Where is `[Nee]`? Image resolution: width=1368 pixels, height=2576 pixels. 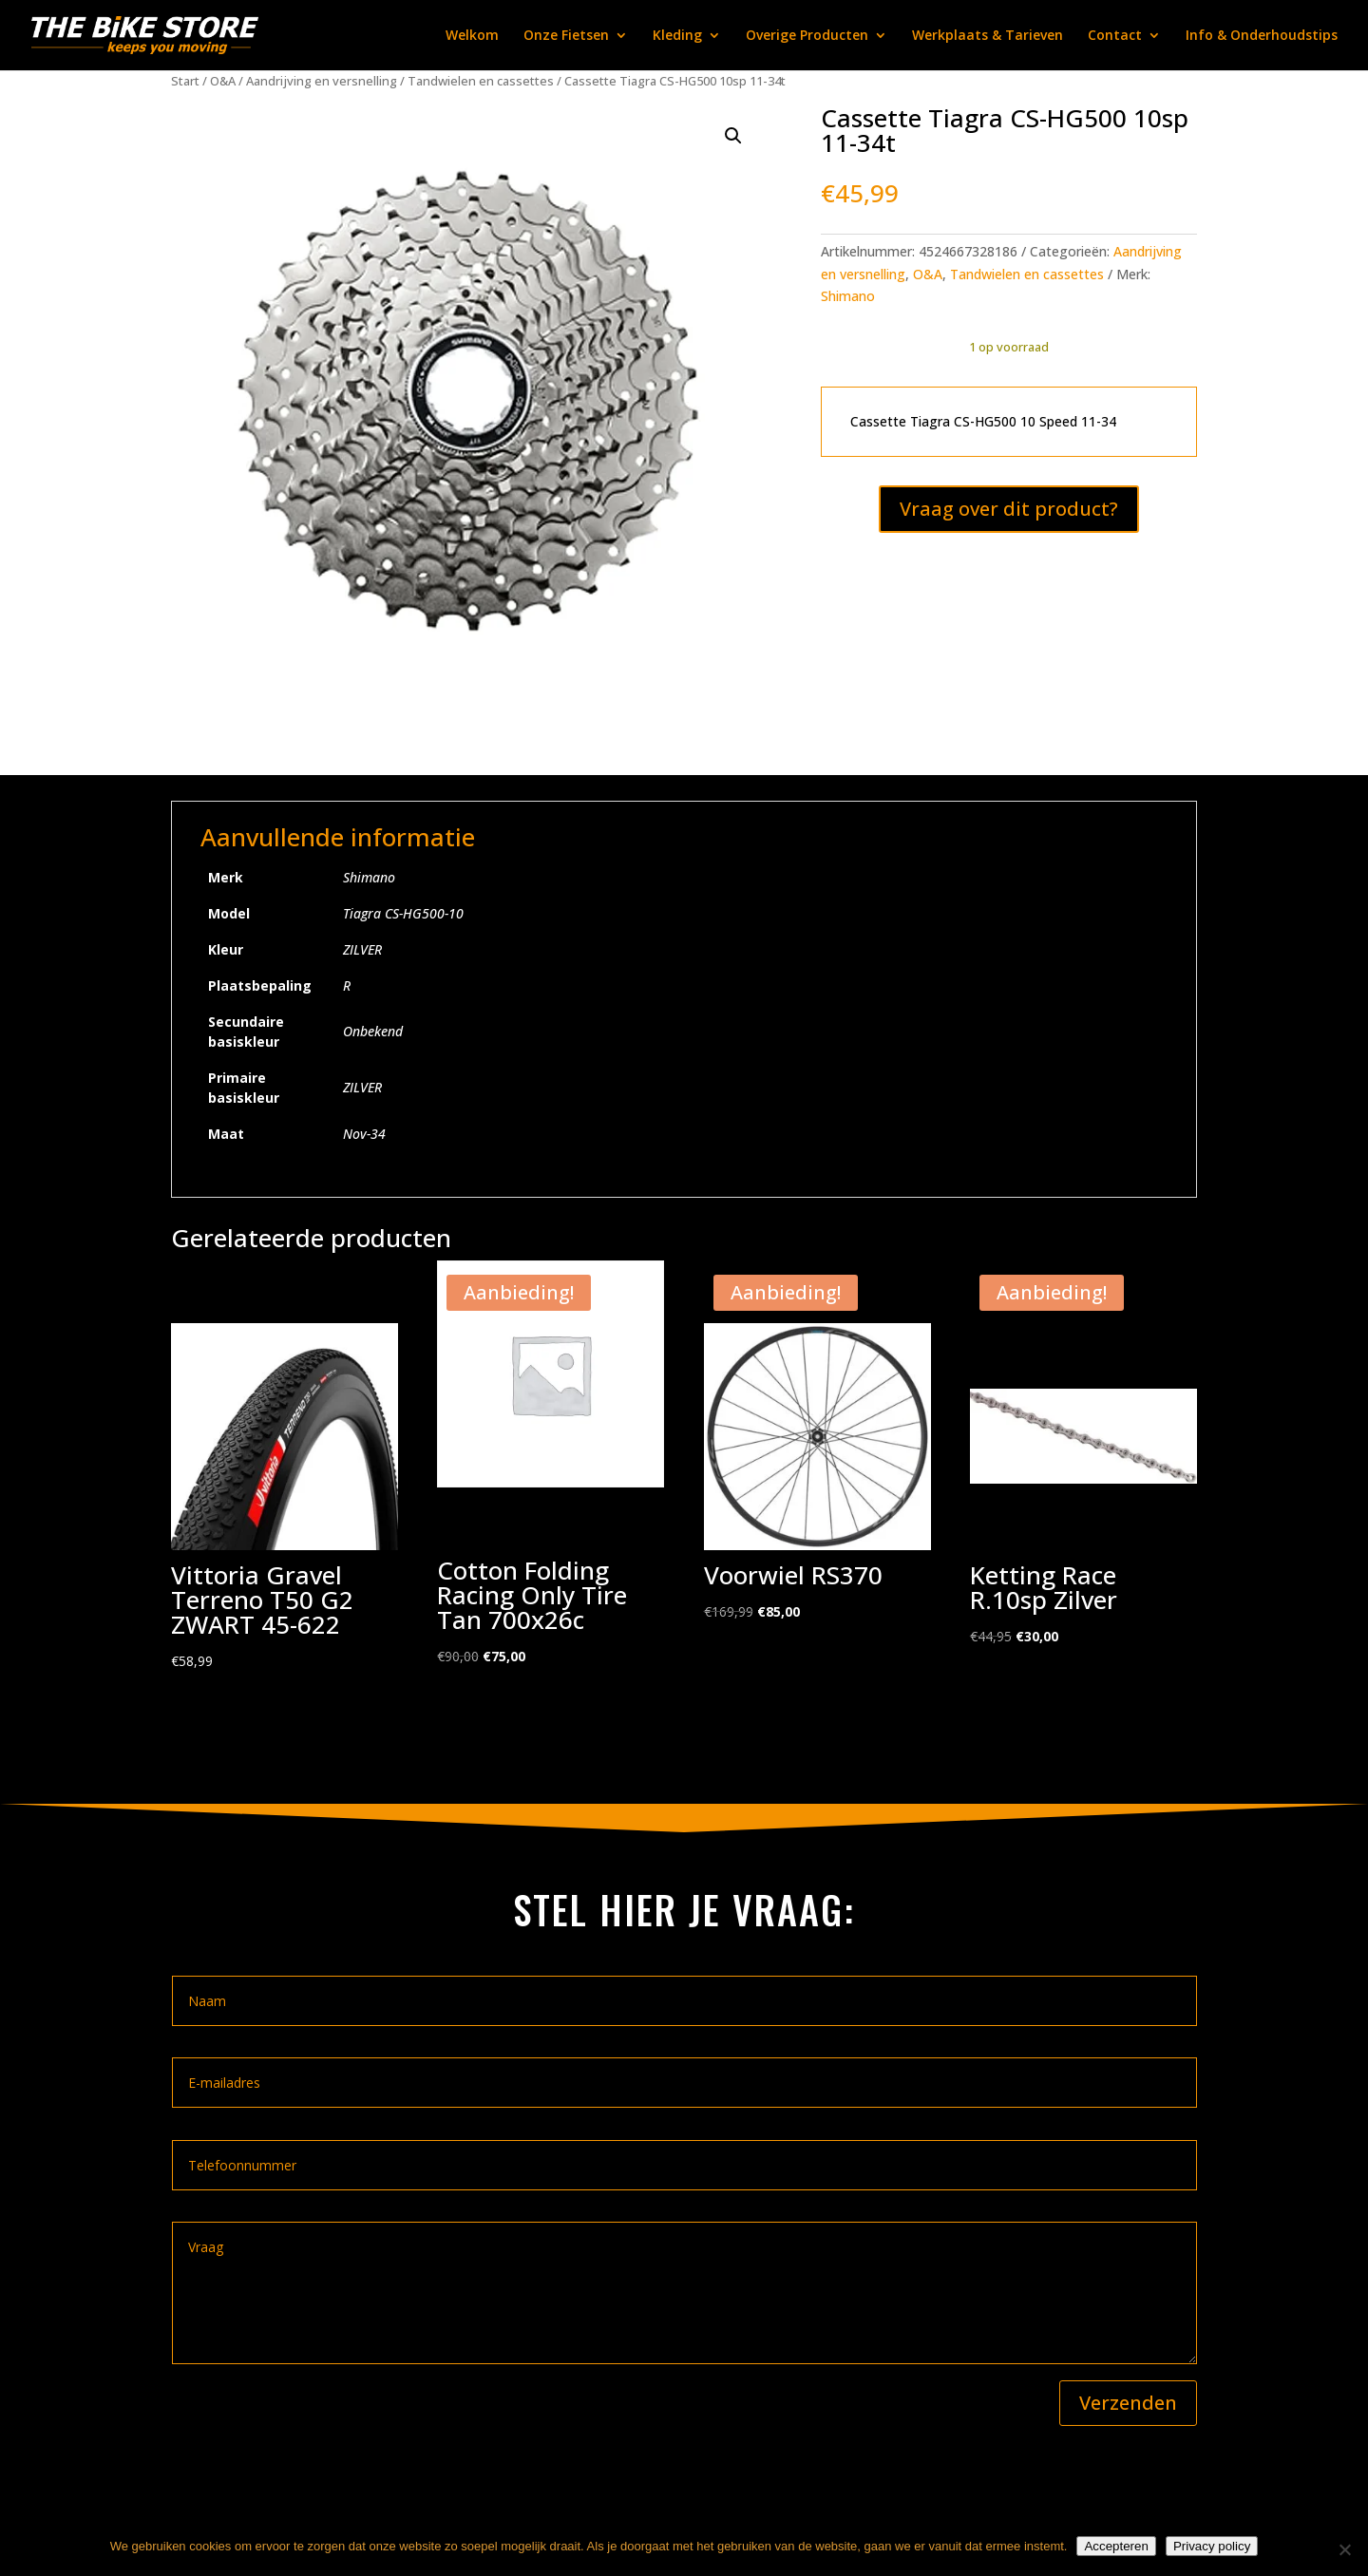 [Nee] is located at coordinates (1344, 2549).